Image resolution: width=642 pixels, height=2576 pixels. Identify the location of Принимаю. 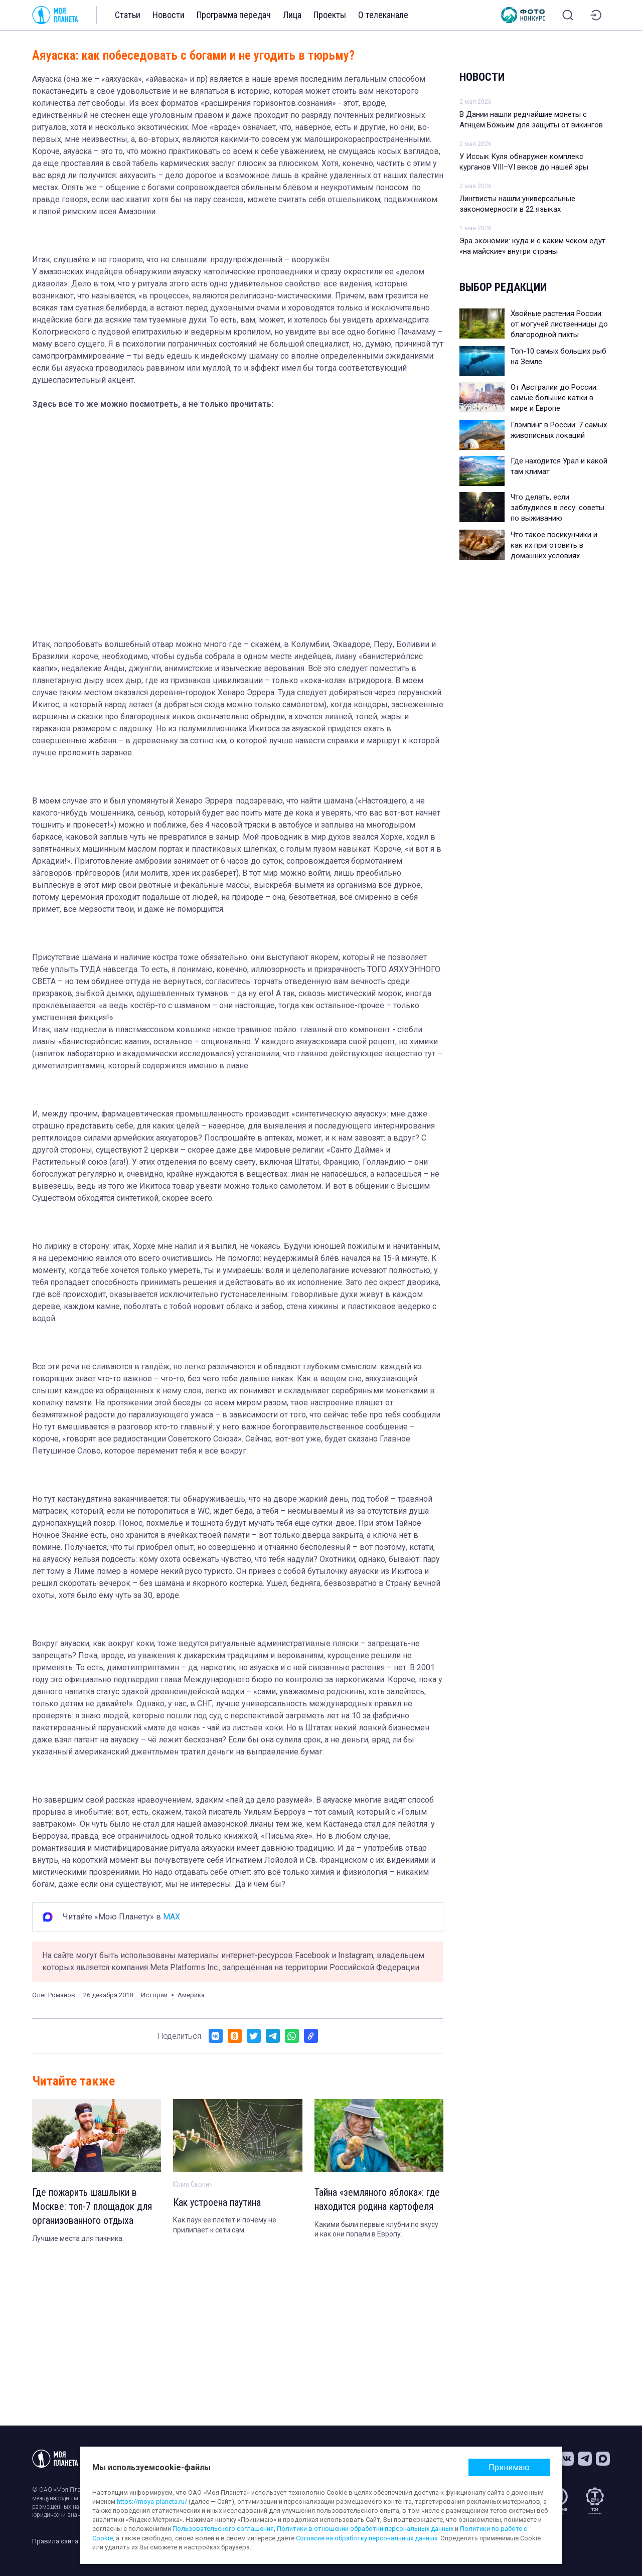
(509, 2467).